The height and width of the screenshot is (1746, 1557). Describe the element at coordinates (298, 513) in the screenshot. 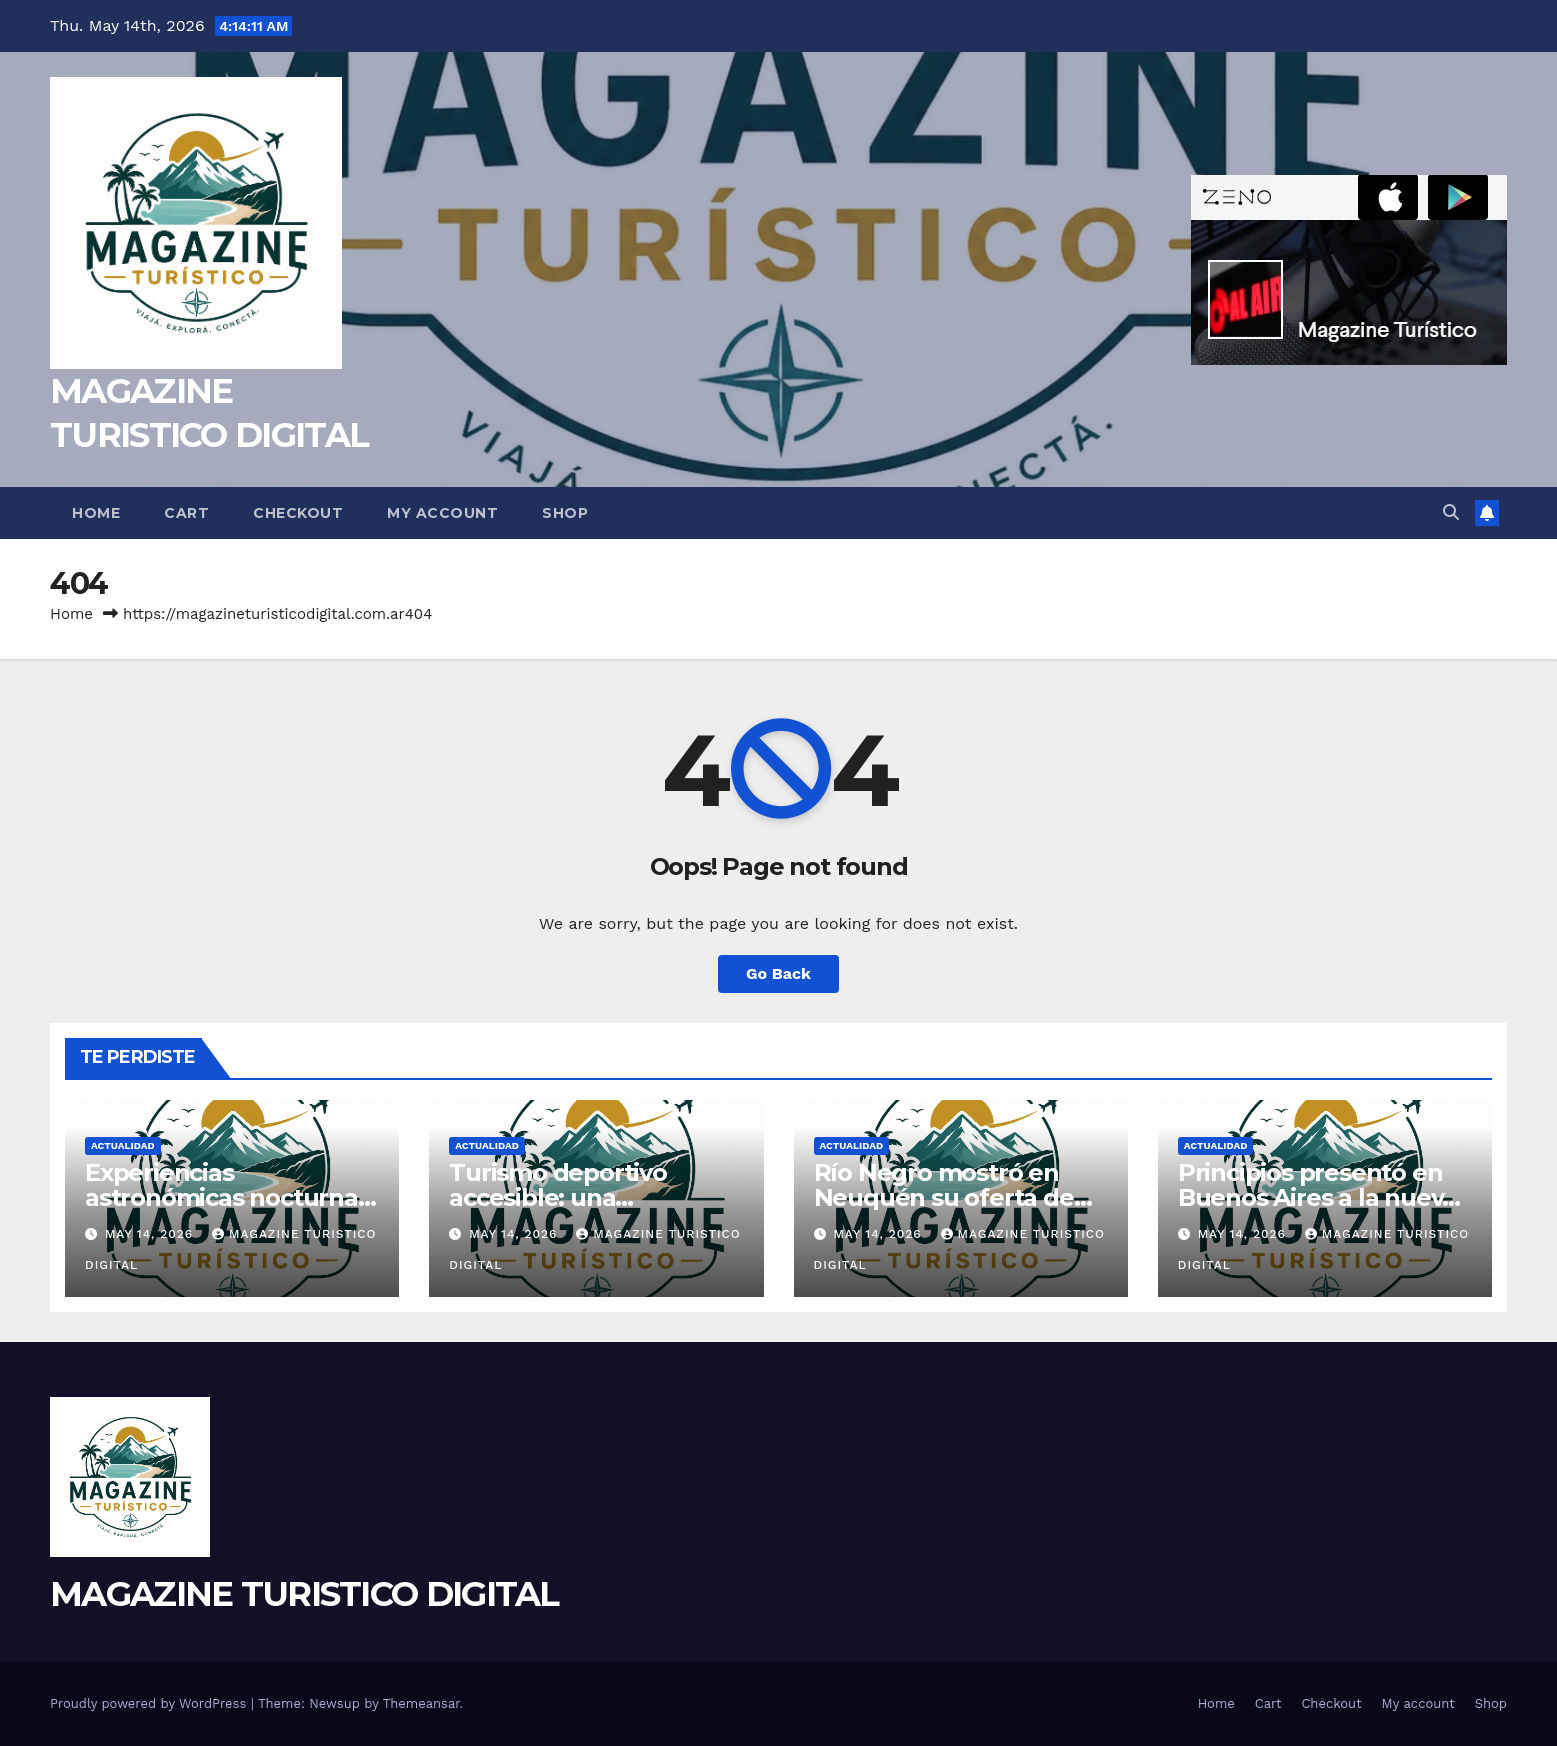

I see `Checkout` at that location.